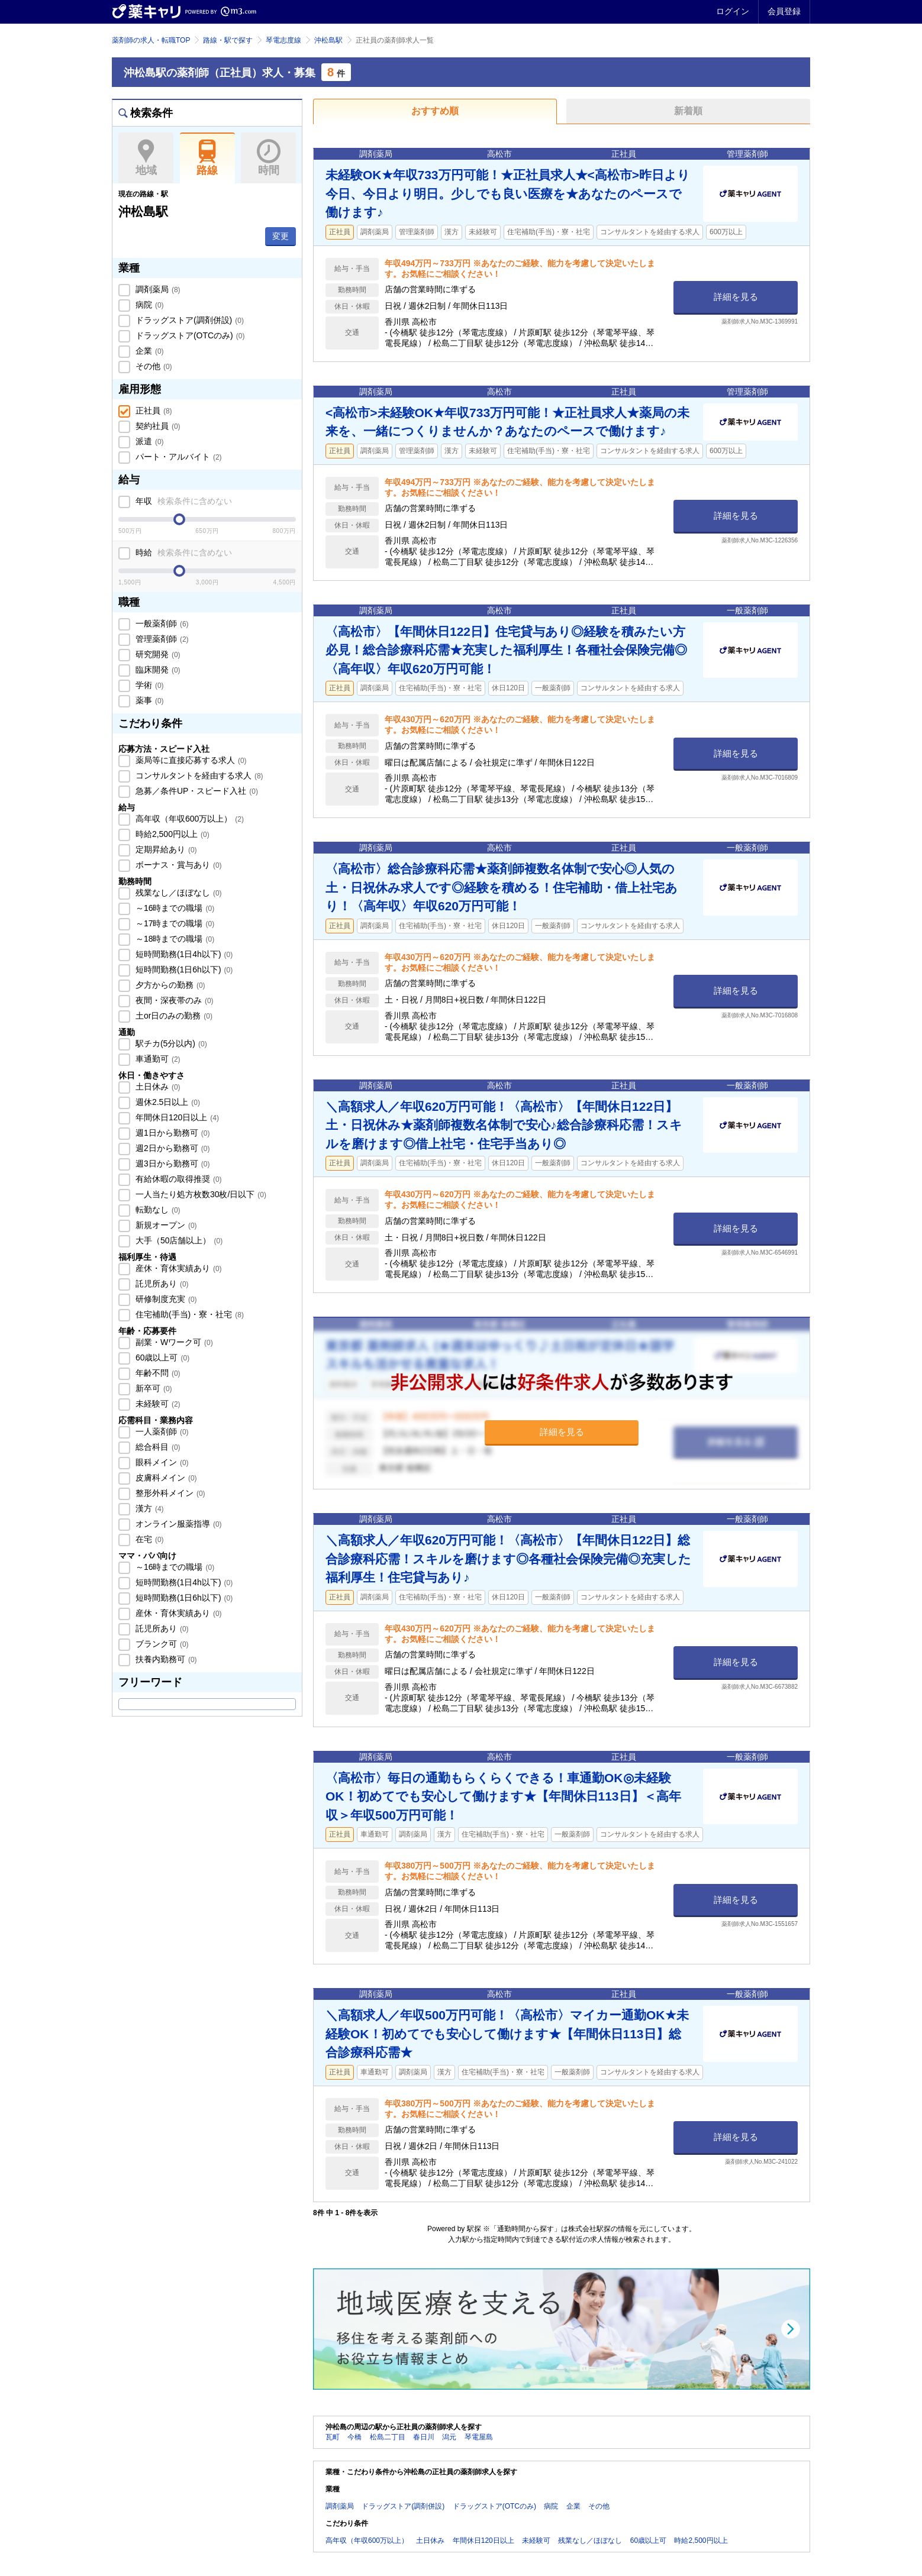 The width and height of the screenshot is (922, 2576). Describe the element at coordinates (165, 849) in the screenshot. I see `定期昇給あり` at that location.